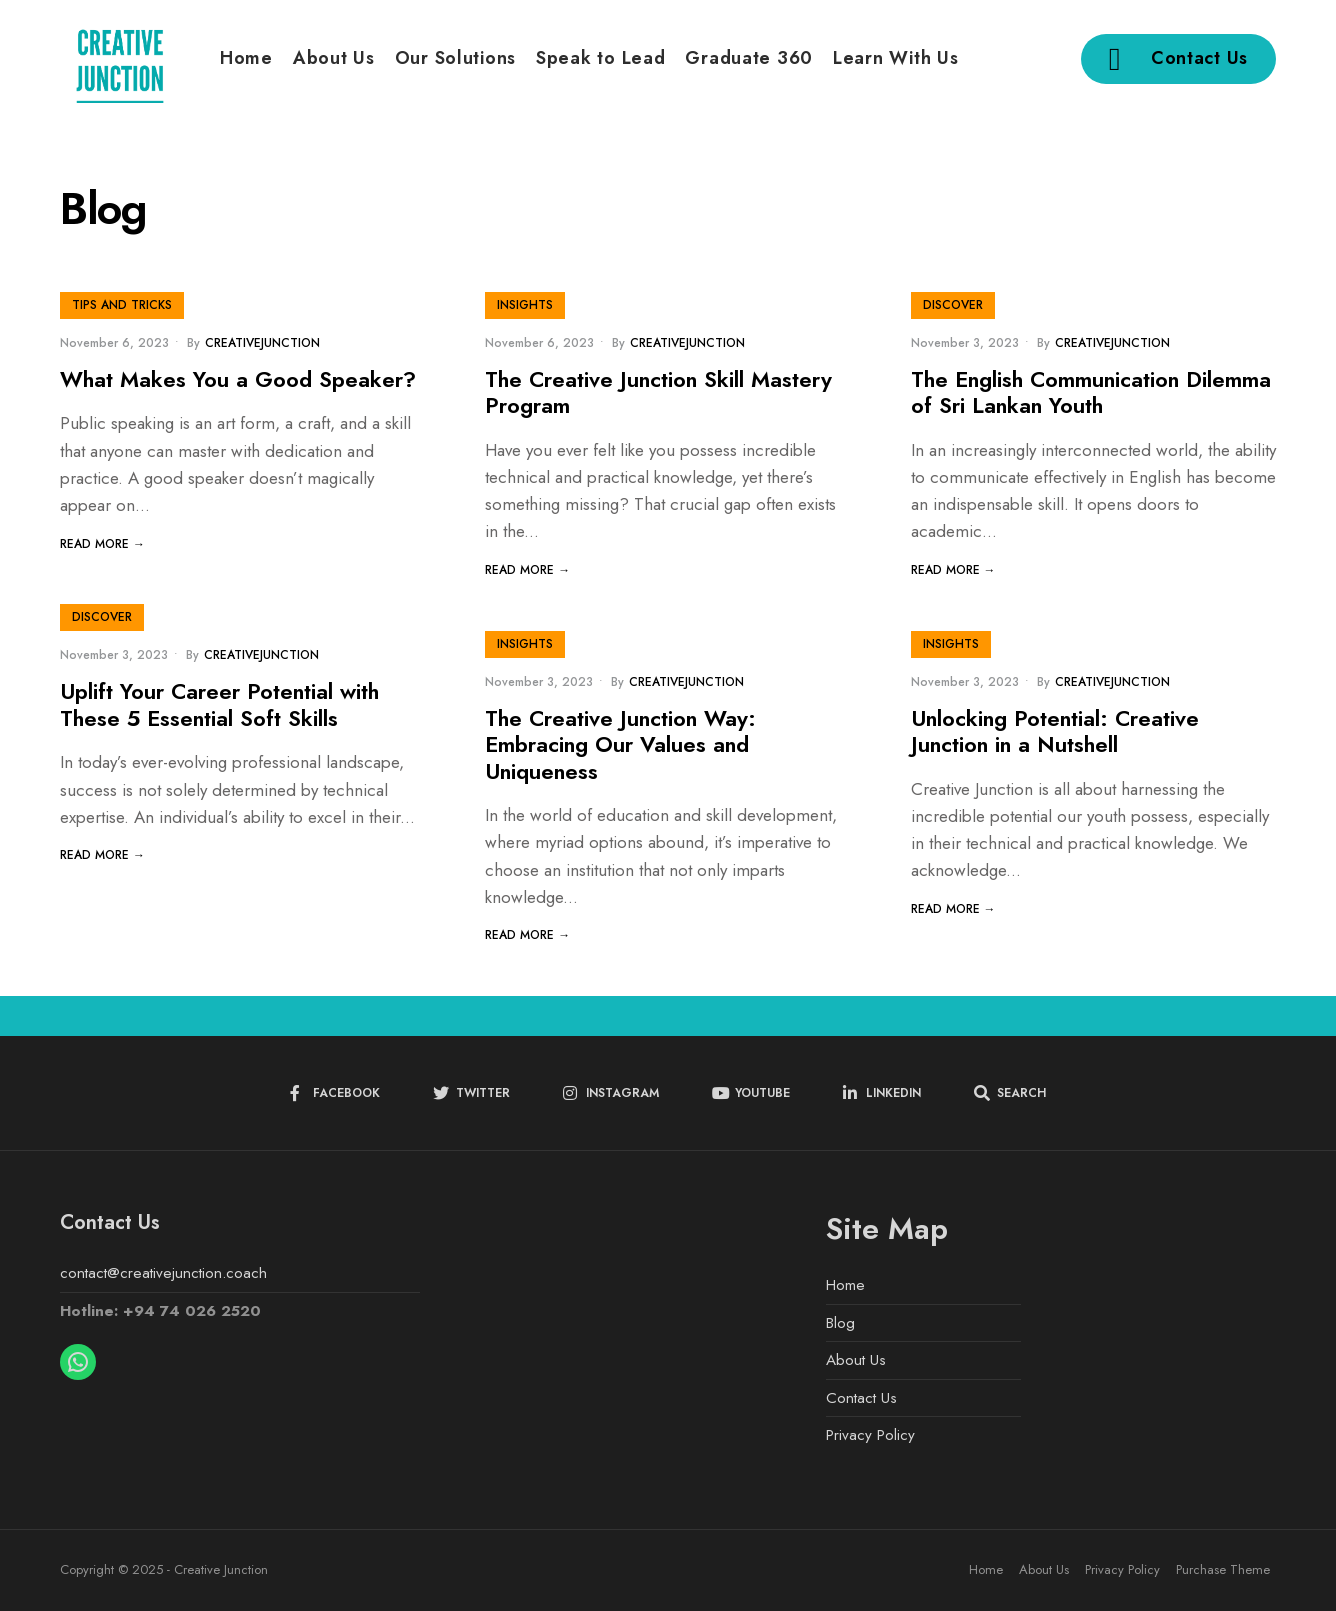 This screenshot has width=1336, height=1611. What do you see at coordinates (102, 544) in the screenshot?
I see `Read More →` at bounding box center [102, 544].